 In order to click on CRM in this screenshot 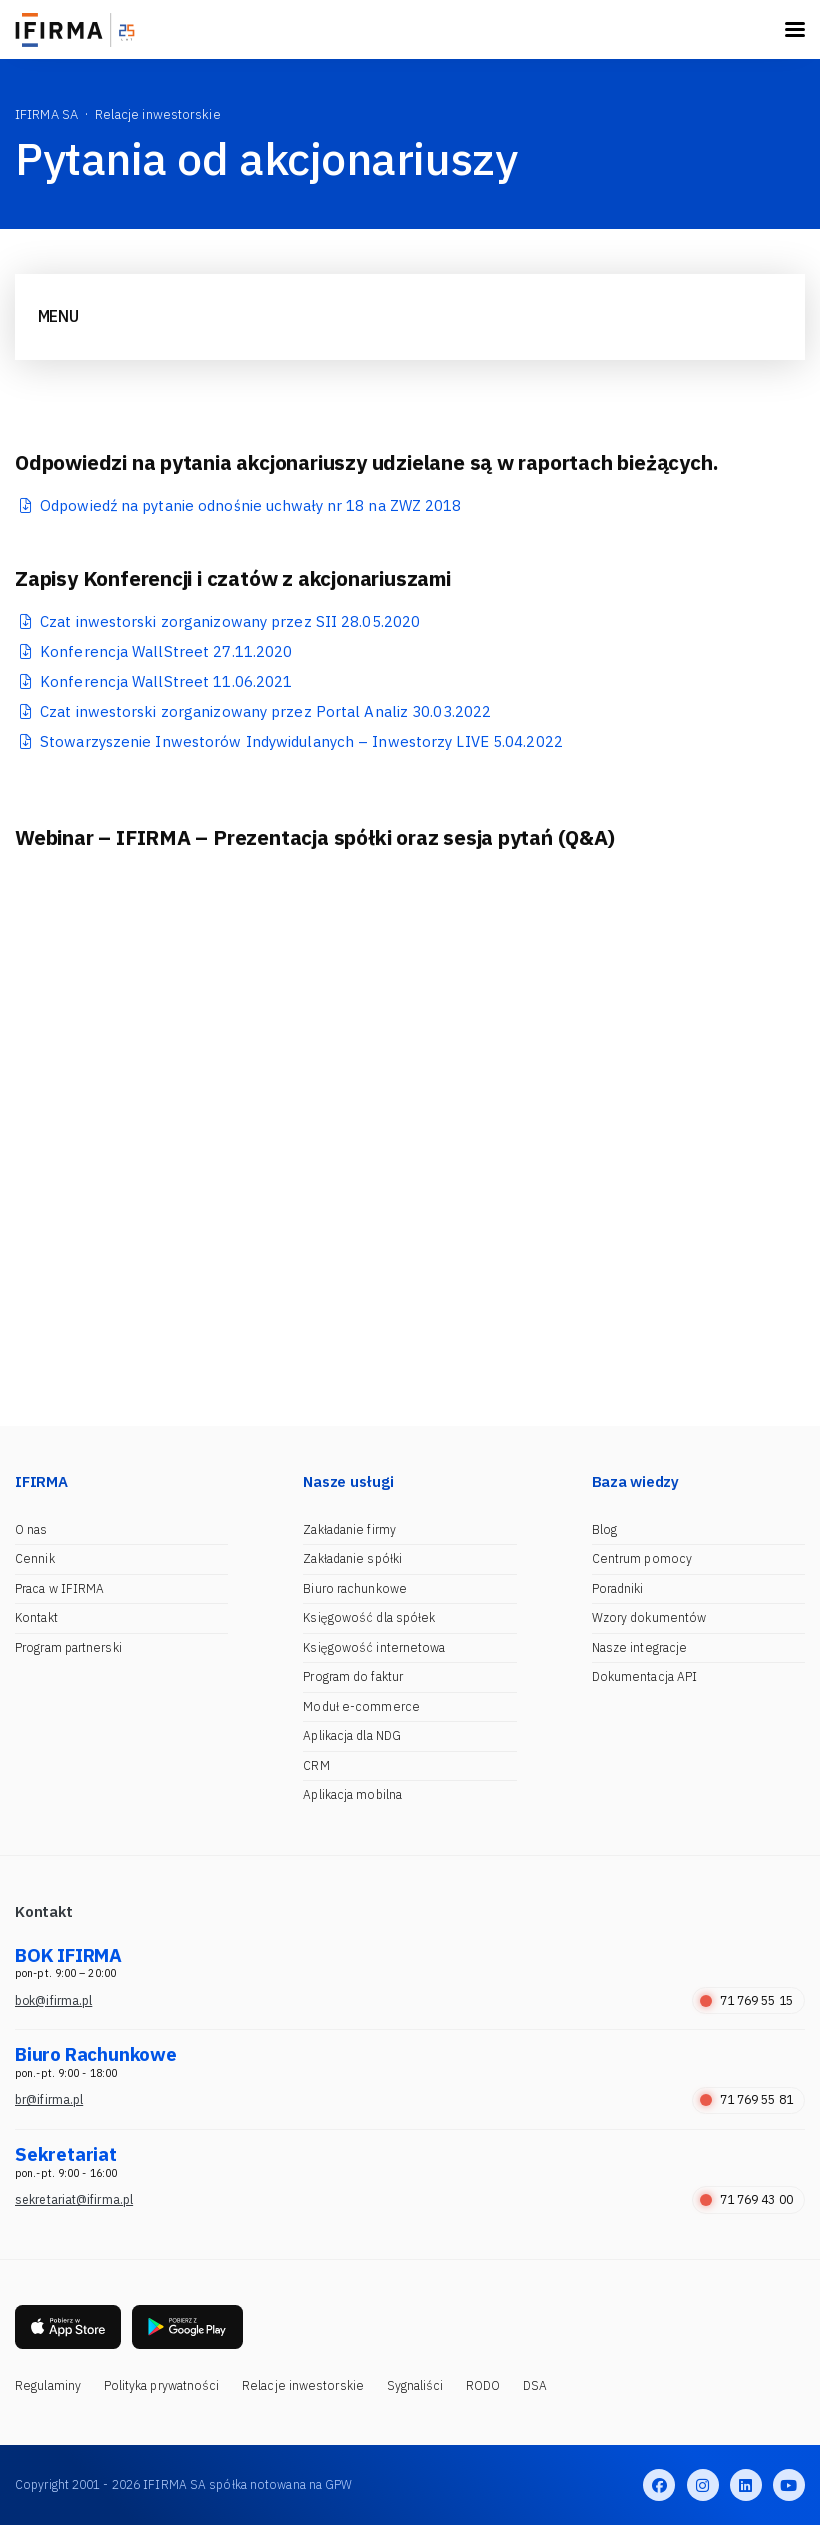, I will do `click(316, 1765)`.